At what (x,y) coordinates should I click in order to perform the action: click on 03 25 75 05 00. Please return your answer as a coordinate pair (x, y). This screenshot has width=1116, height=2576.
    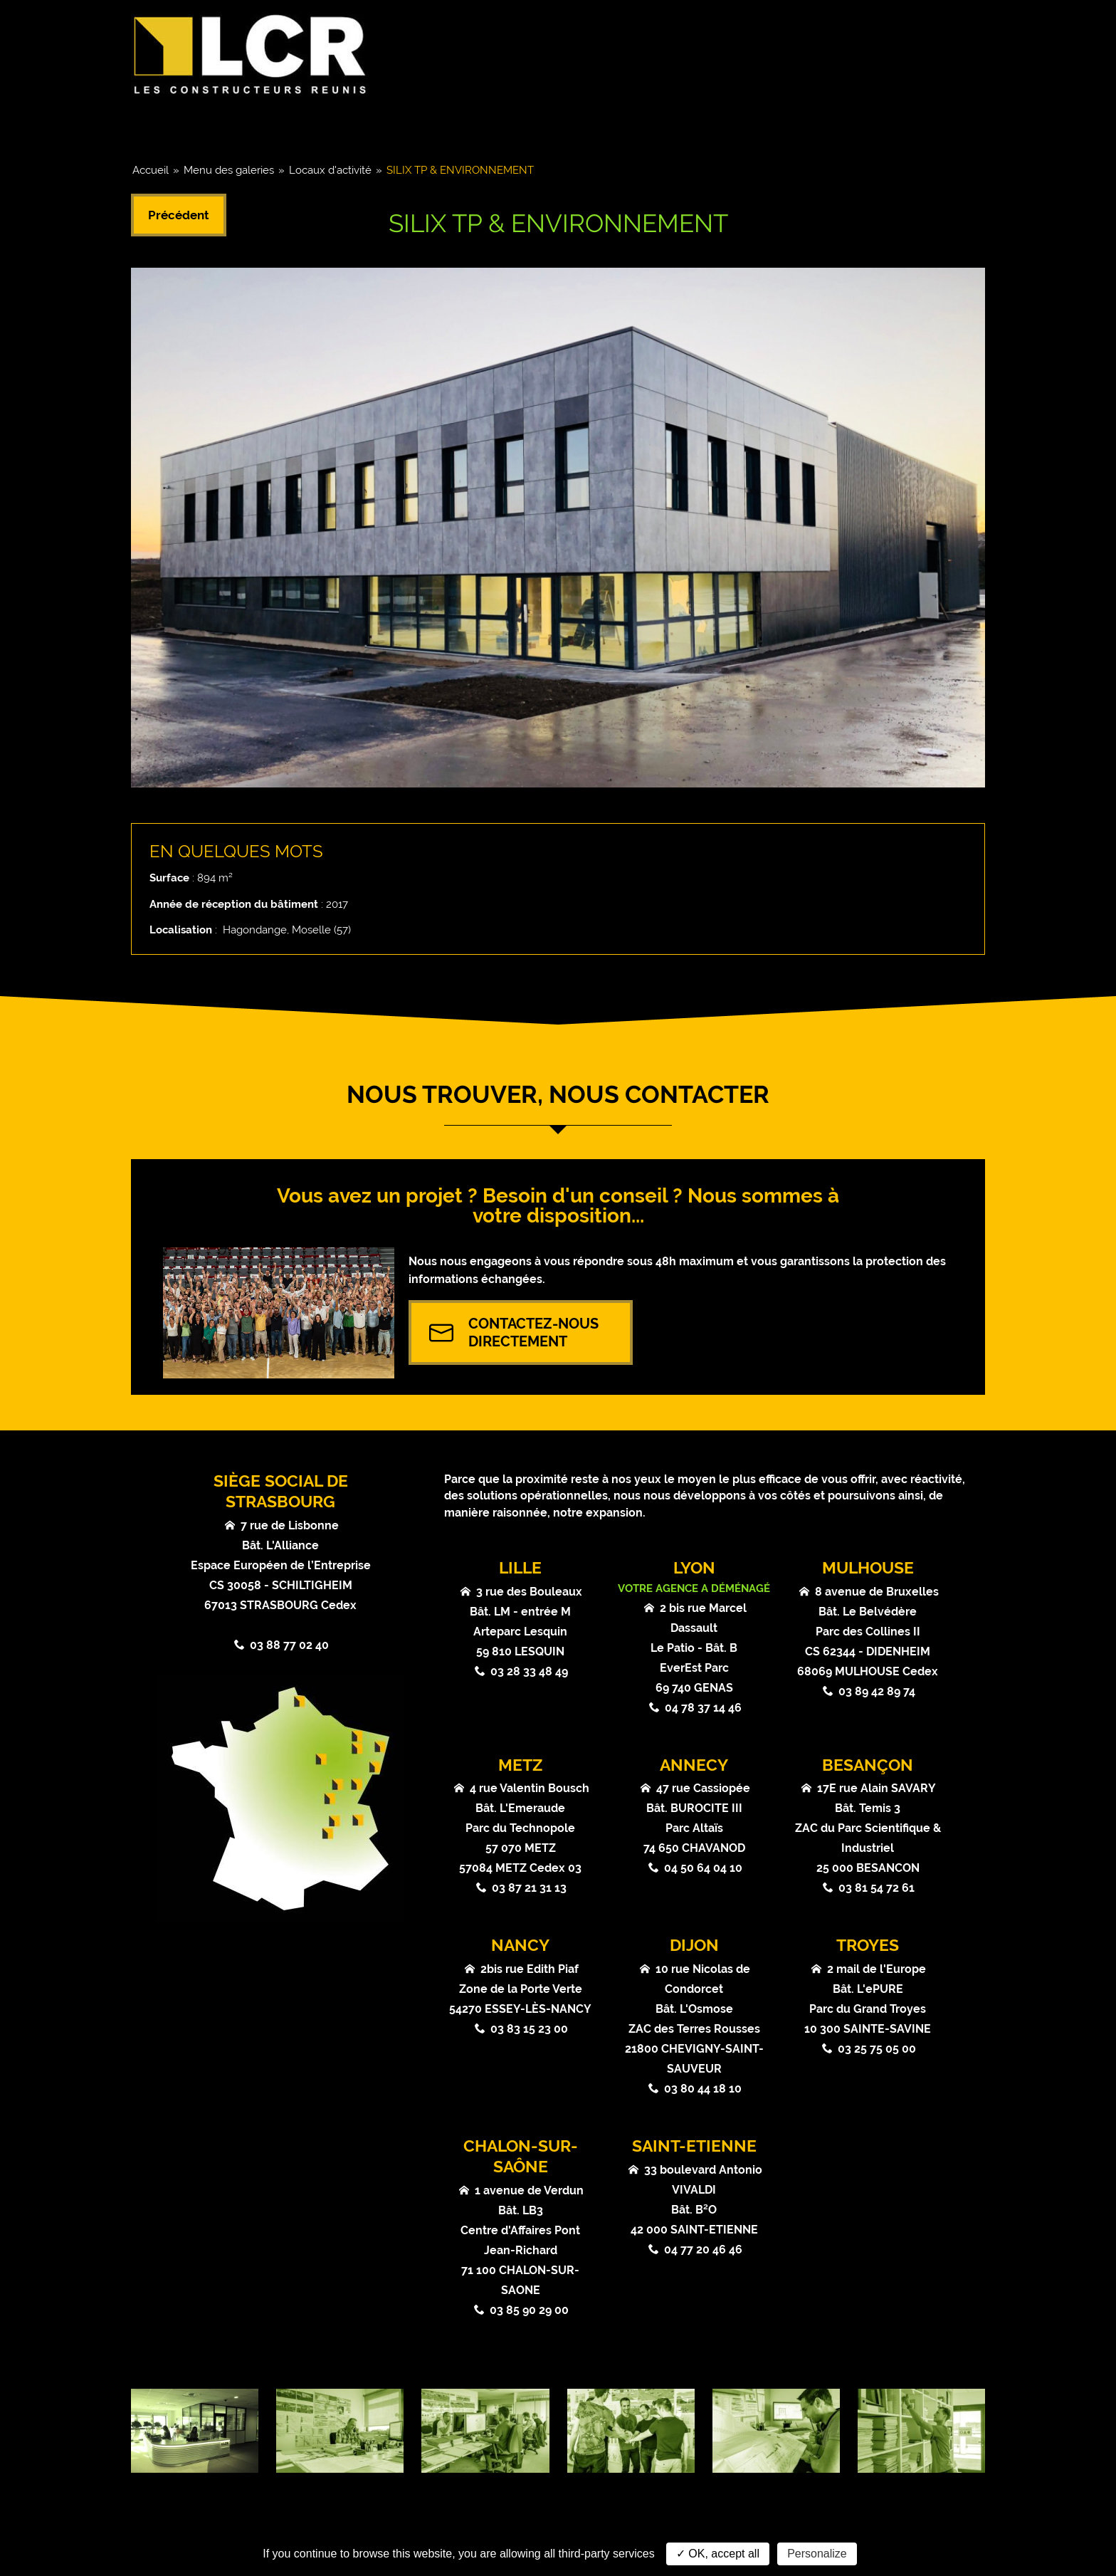
    Looking at the image, I should click on (877, 2049).